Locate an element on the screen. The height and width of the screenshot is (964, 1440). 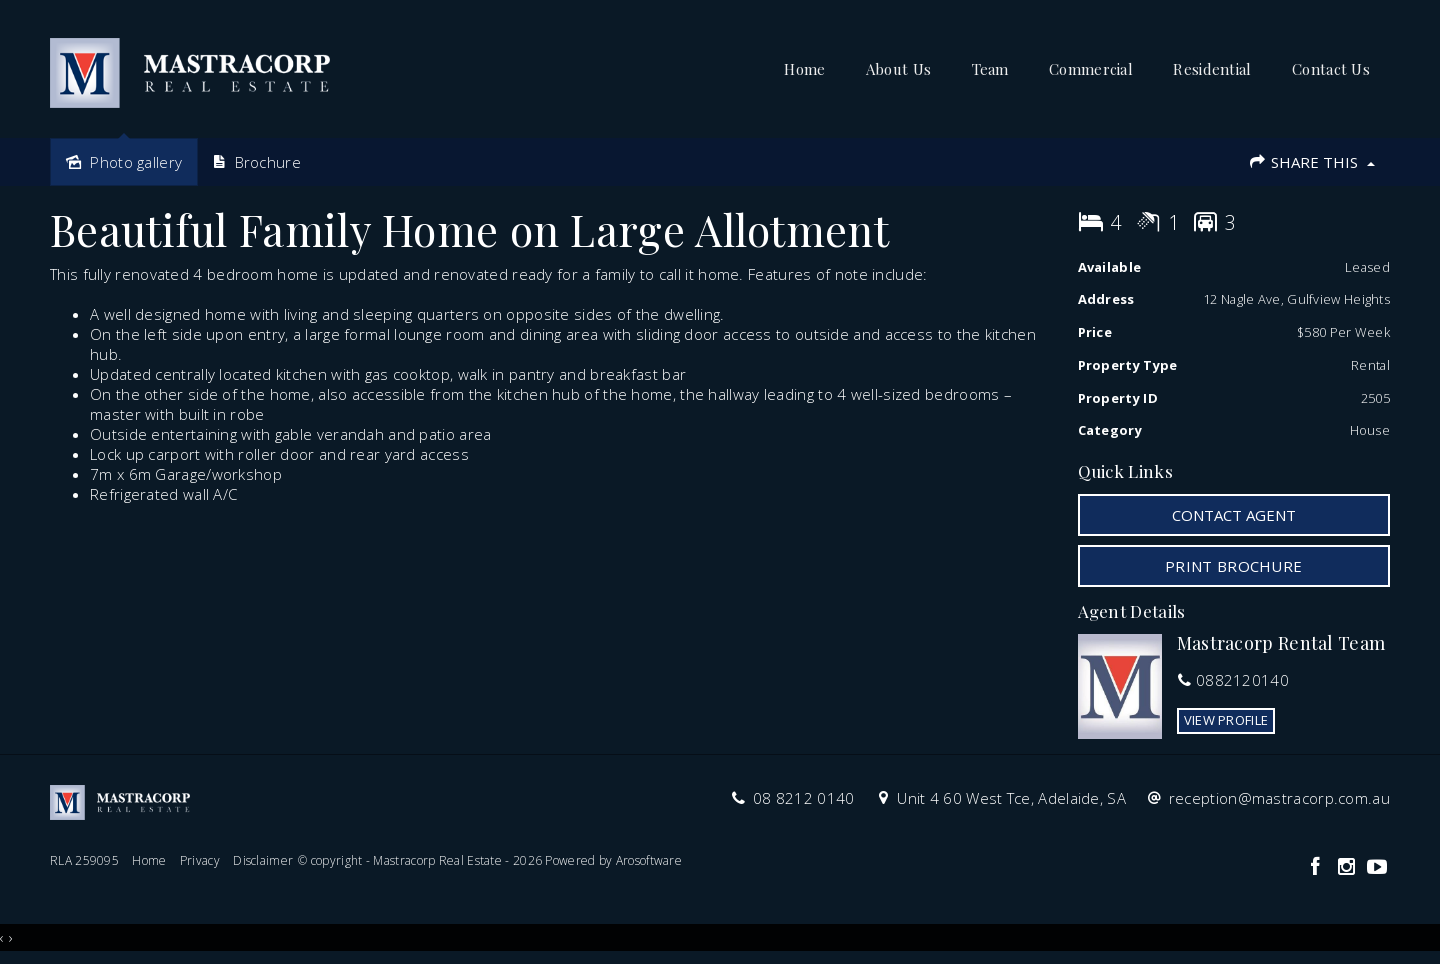
Privacy is located at coordinates (200, 860).